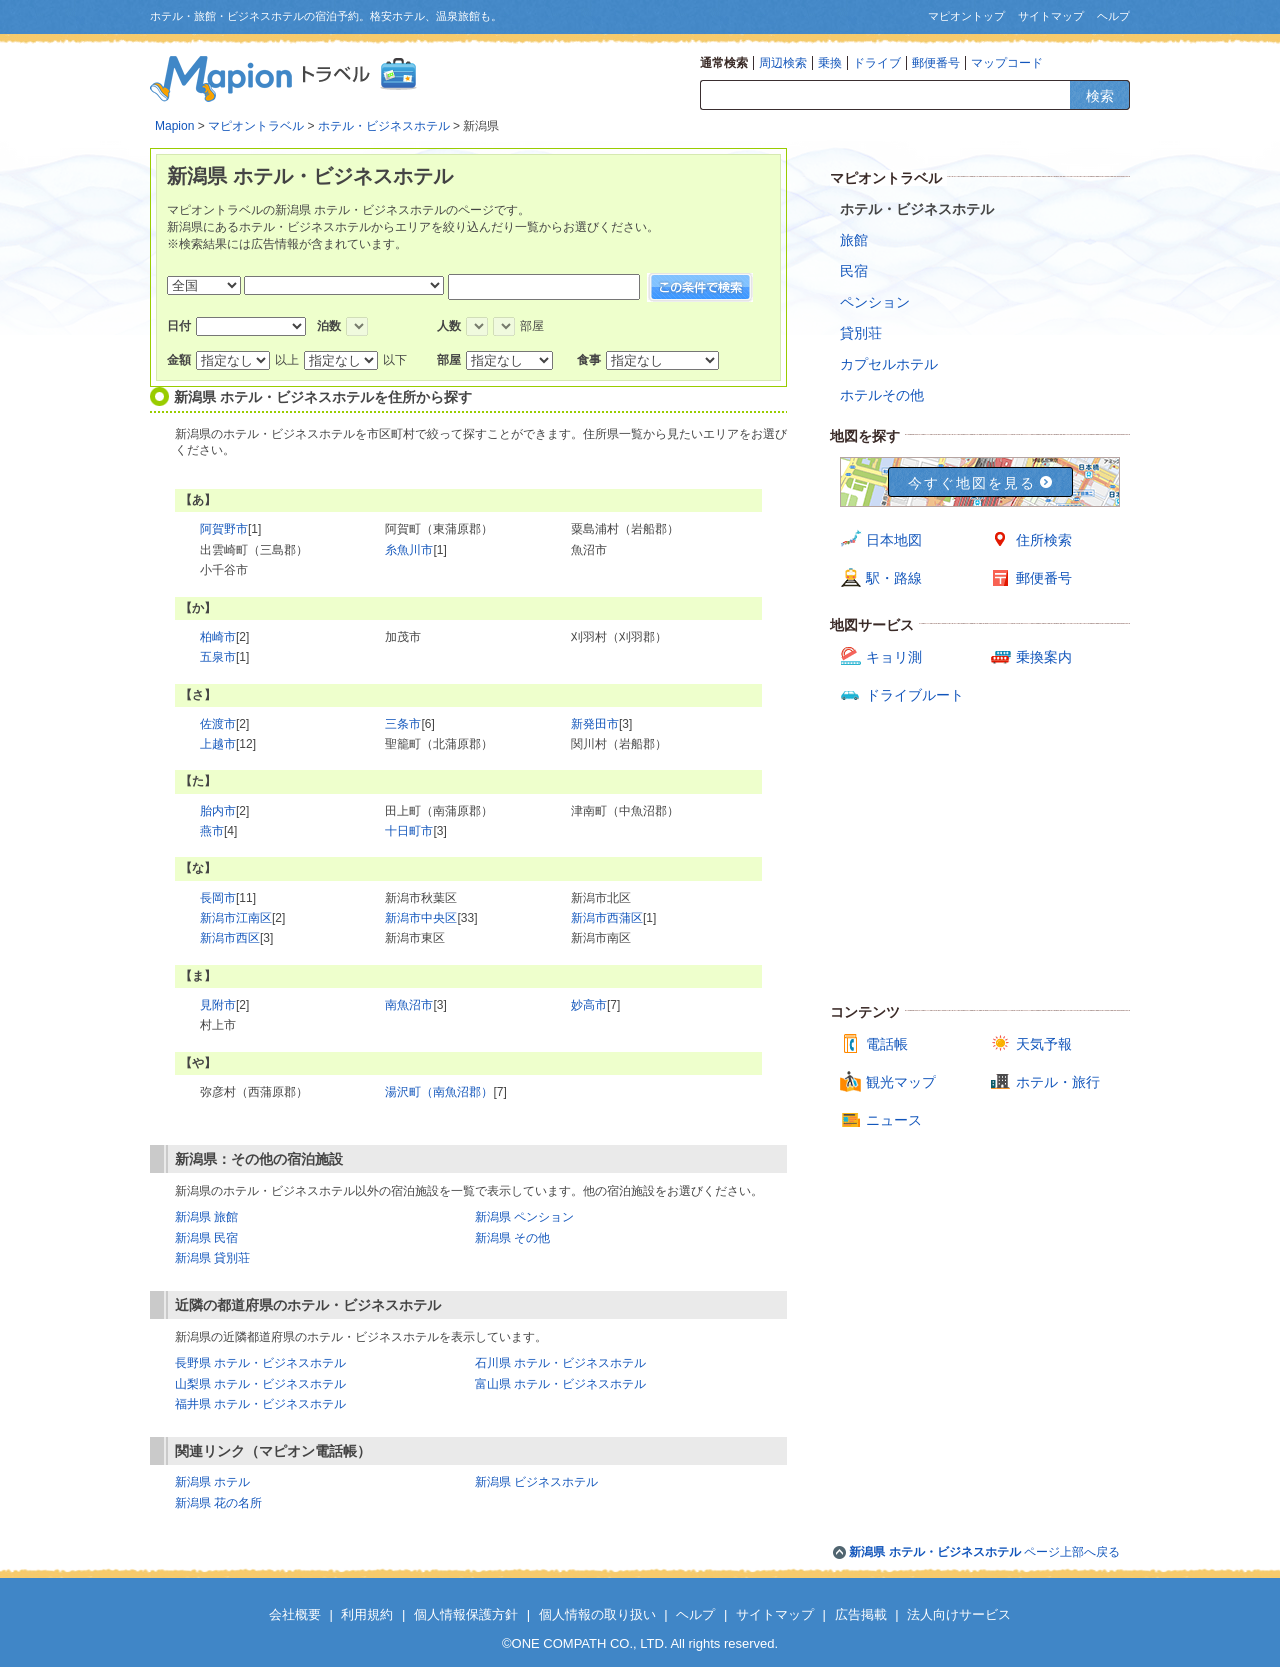  I want to click on 新潟市江南区, so click(236, 918).